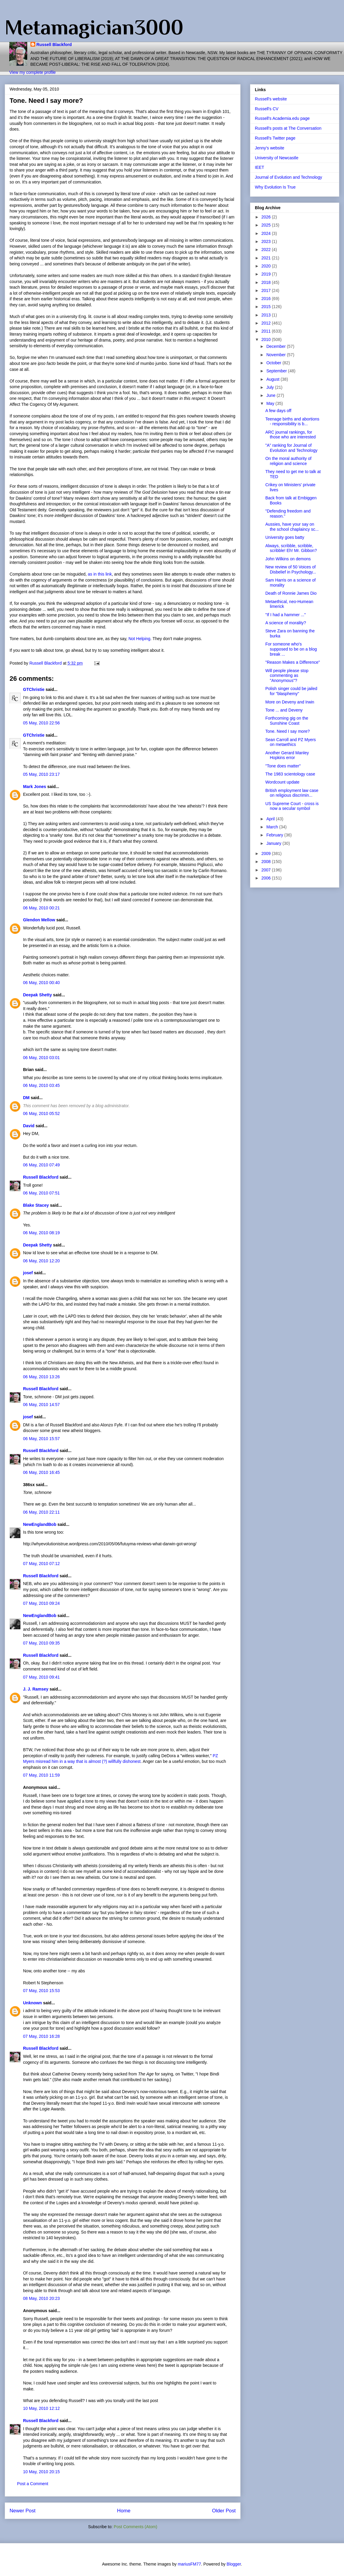 The width and height of the screenshot is (344, 2576). What do you see at coordinates (274, 362) in the screenshot?
I see `October` at bounding box center [274, 362].